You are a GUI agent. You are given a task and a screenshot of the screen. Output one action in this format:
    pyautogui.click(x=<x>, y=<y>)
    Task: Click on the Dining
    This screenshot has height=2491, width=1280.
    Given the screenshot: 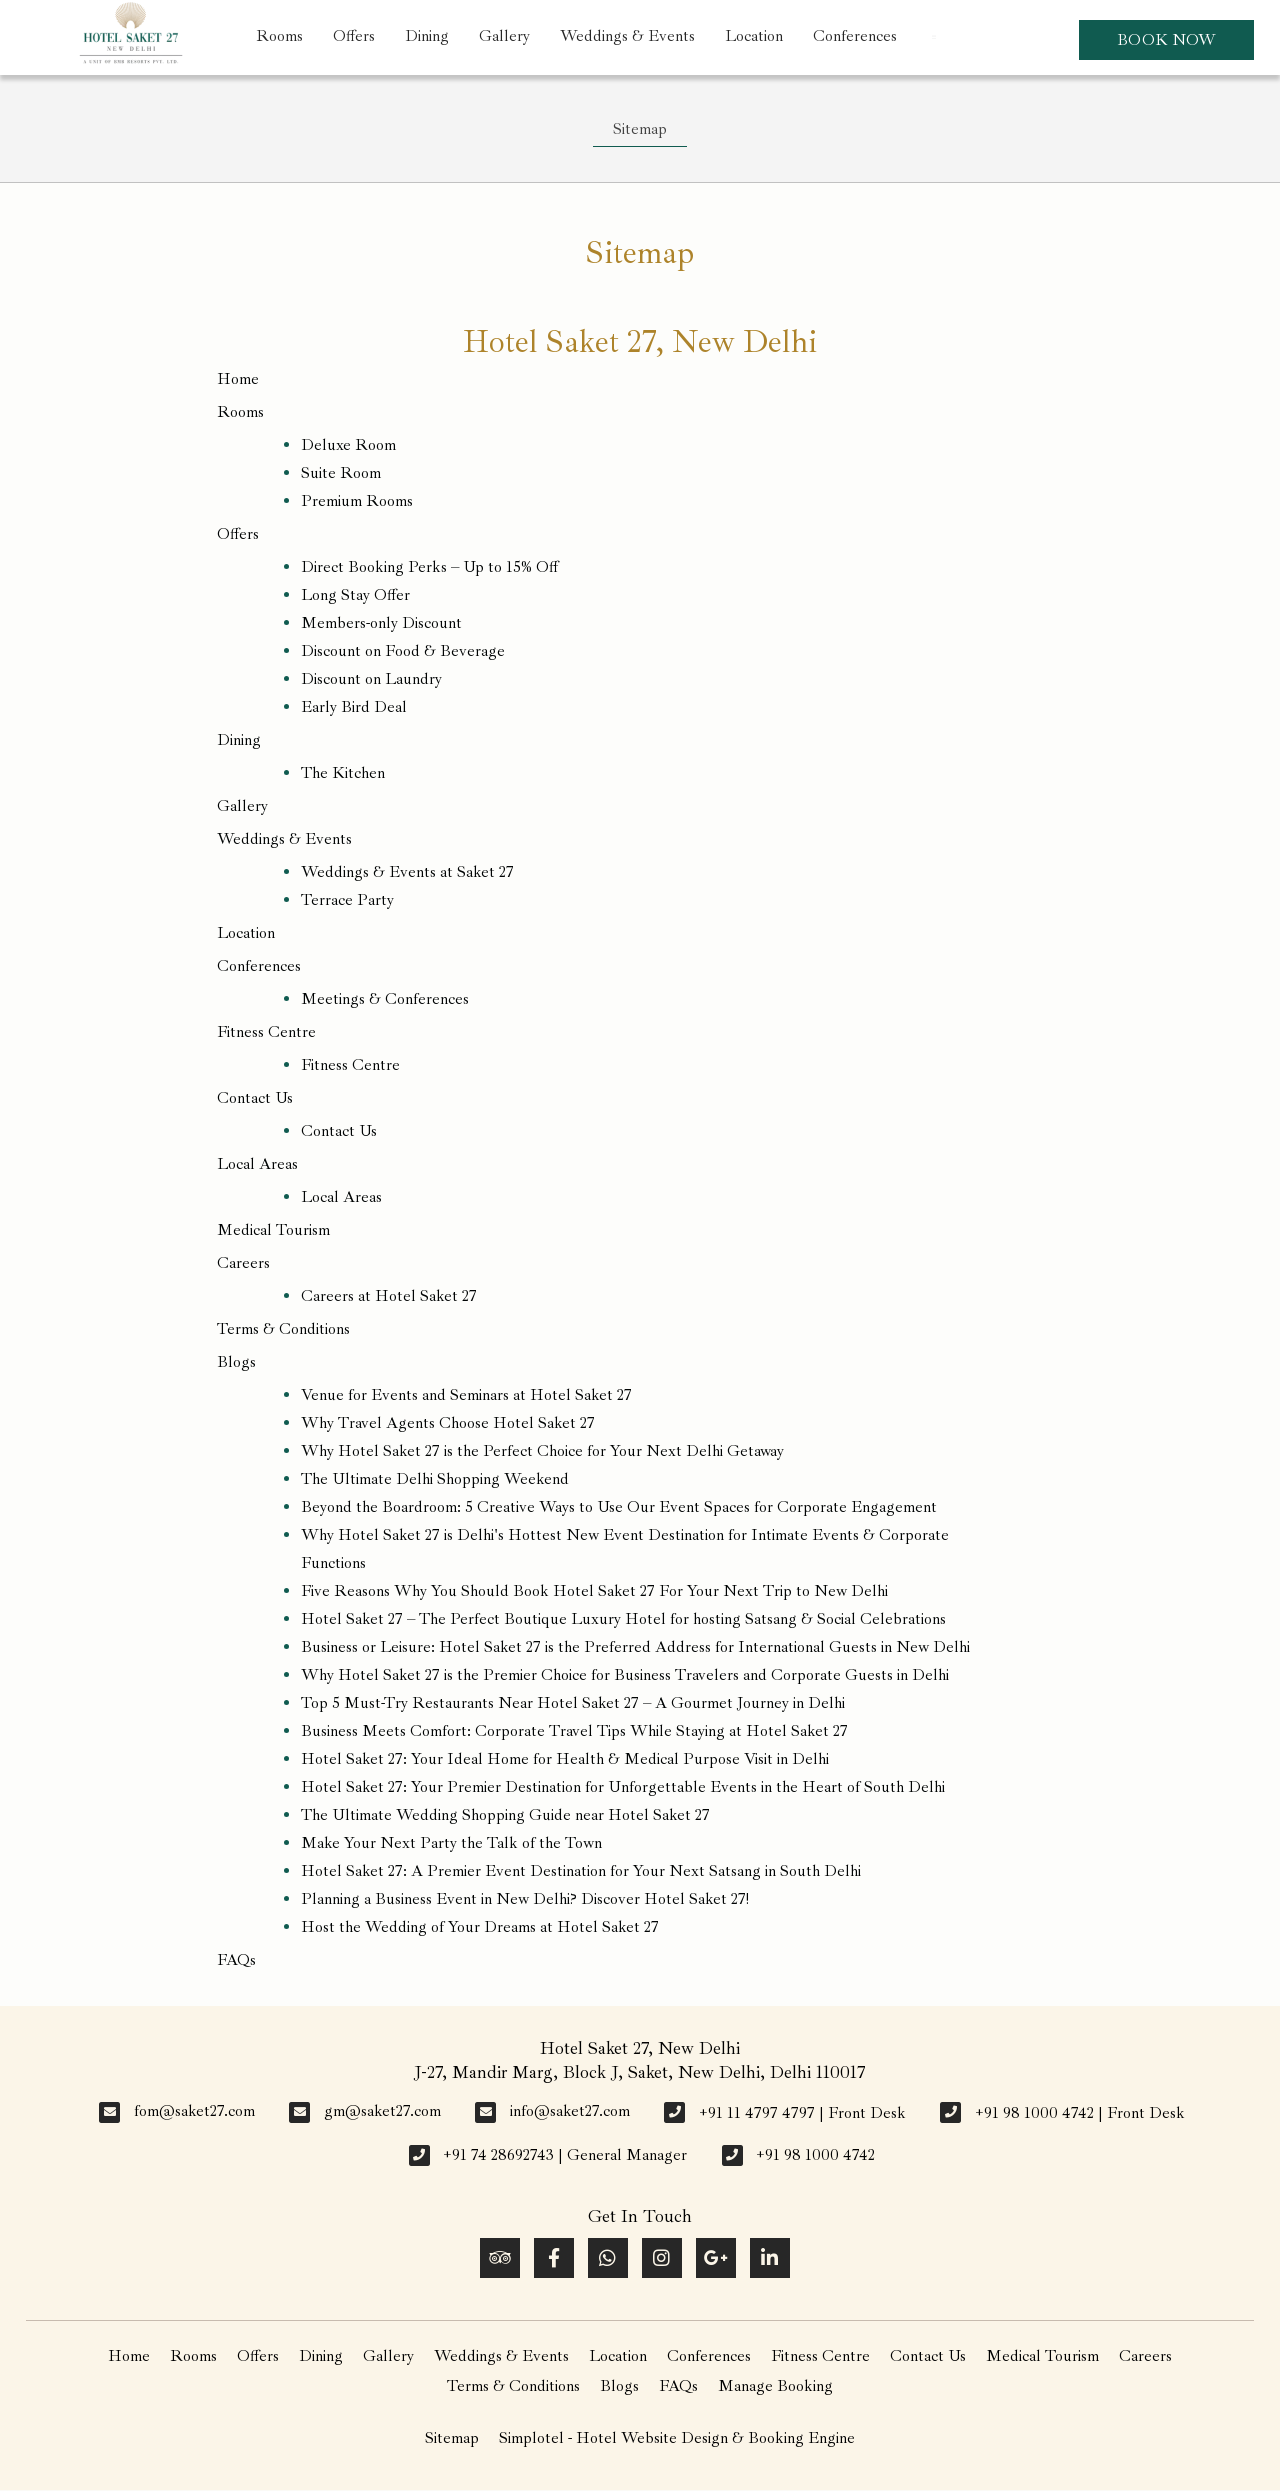 What is the action you would take?
    pyautogui.click(x=427, y=36)
    